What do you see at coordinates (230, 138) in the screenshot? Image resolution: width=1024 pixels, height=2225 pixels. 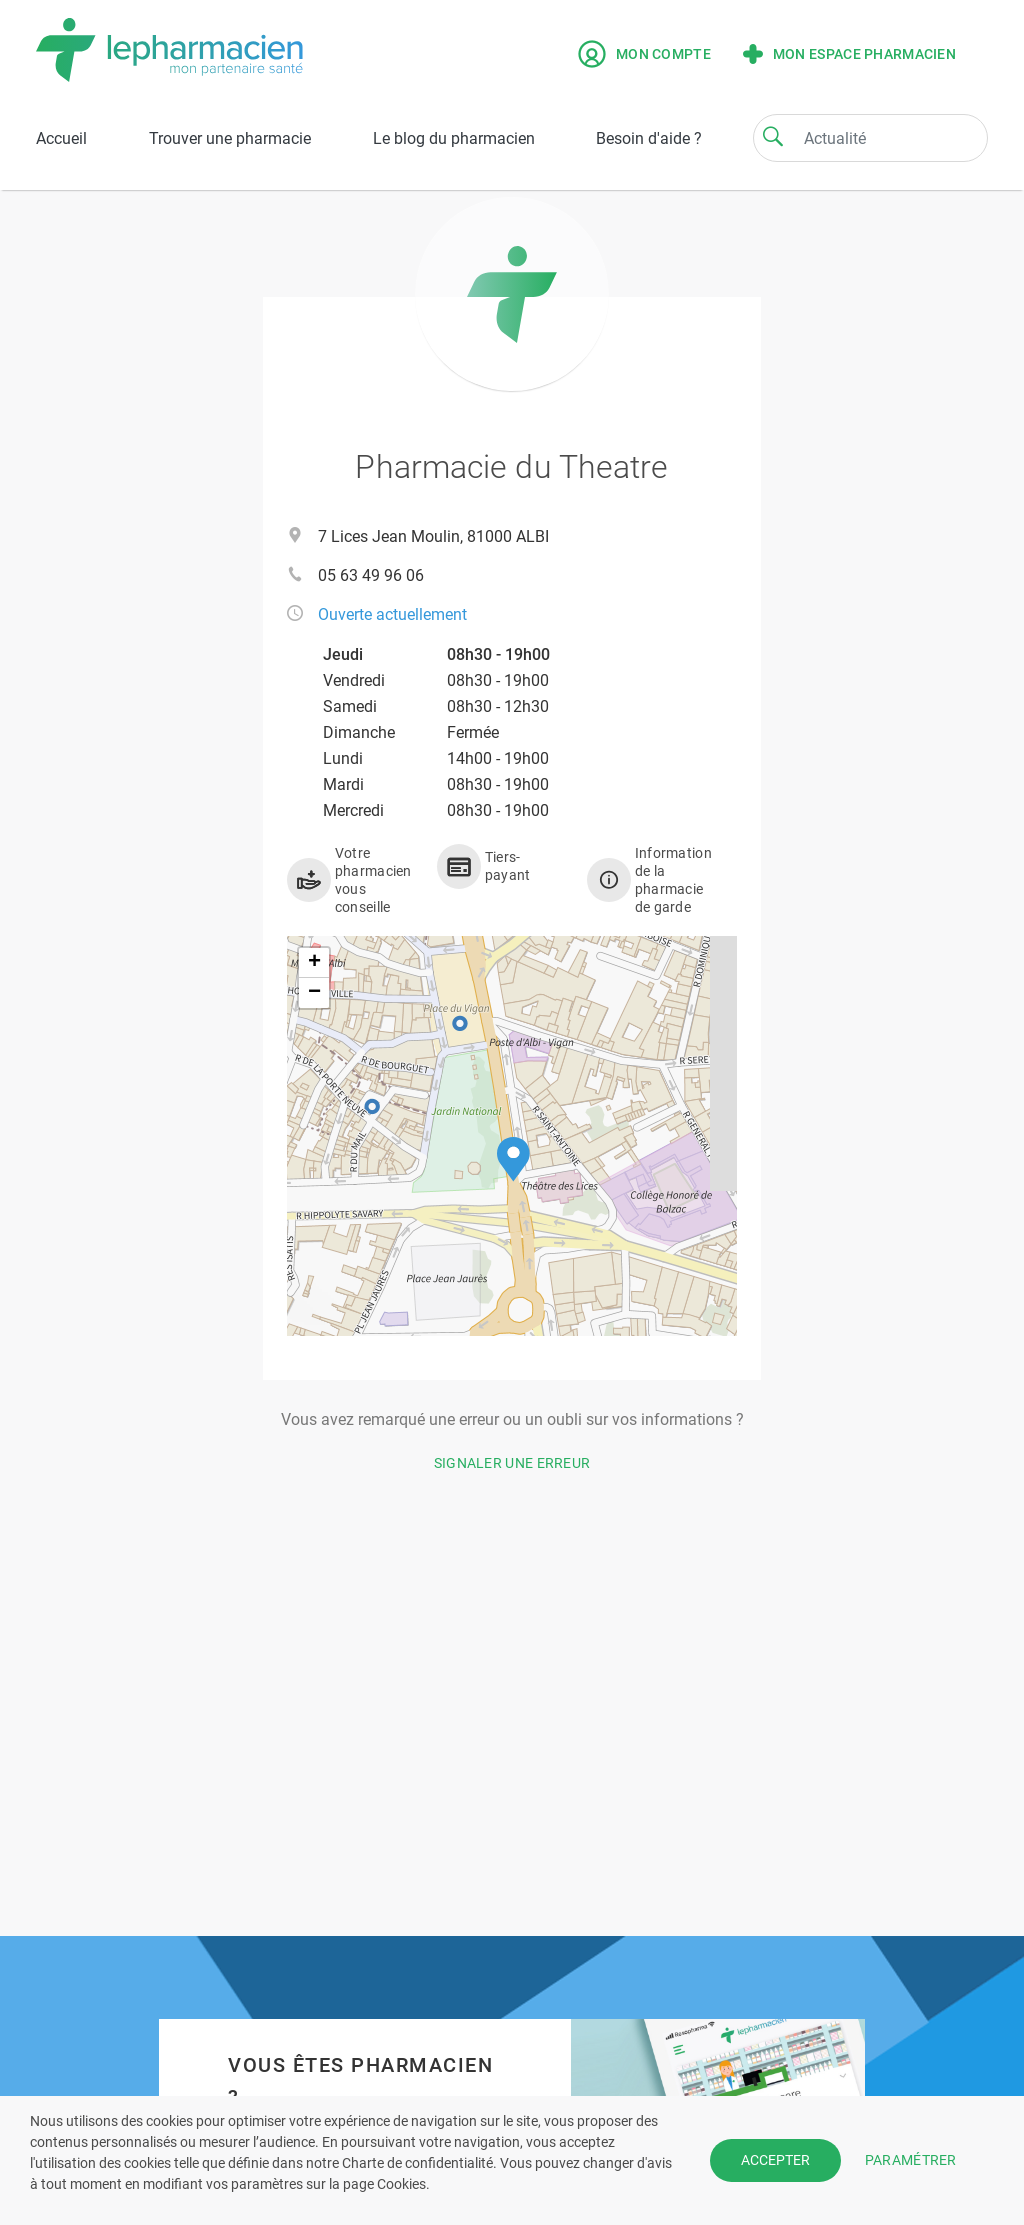 I see `Trouver une pharmacie` at bounding box center [230, 138].